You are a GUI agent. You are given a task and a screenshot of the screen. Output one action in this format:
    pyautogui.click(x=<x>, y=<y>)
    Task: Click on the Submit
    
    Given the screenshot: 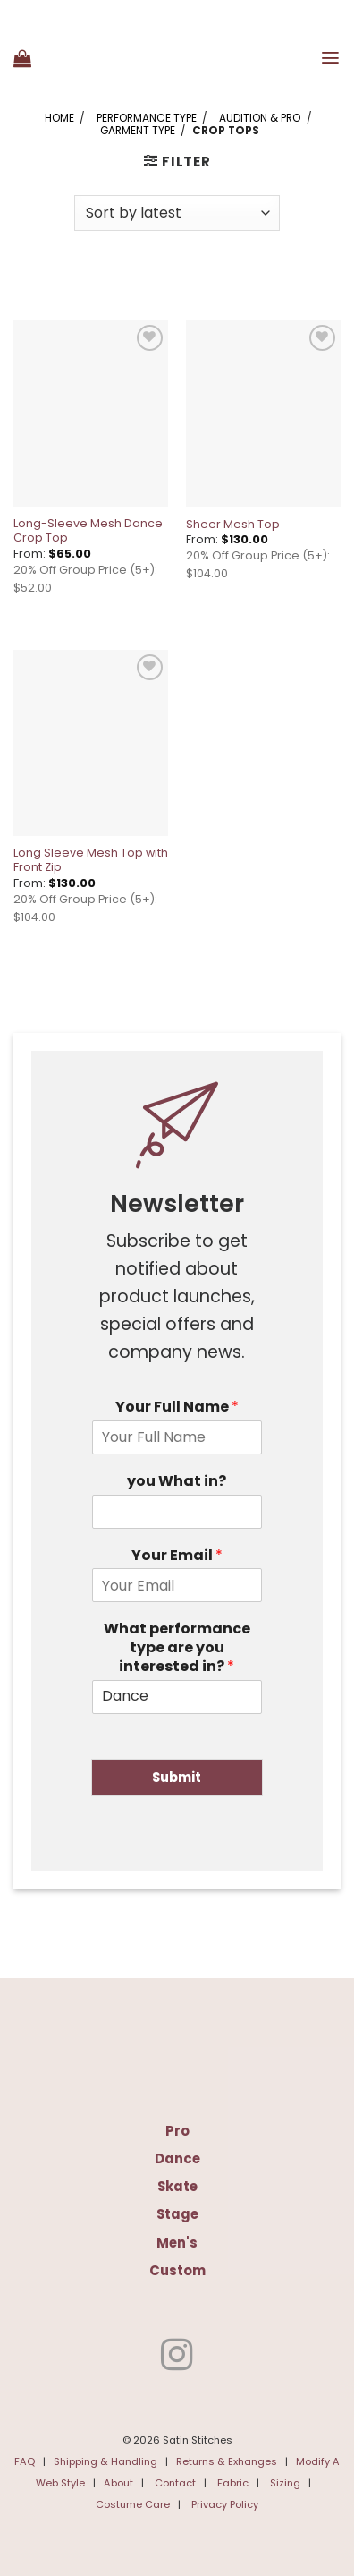 What is the action you would take?
    pyautogui.click(x=176, y=1777)
    